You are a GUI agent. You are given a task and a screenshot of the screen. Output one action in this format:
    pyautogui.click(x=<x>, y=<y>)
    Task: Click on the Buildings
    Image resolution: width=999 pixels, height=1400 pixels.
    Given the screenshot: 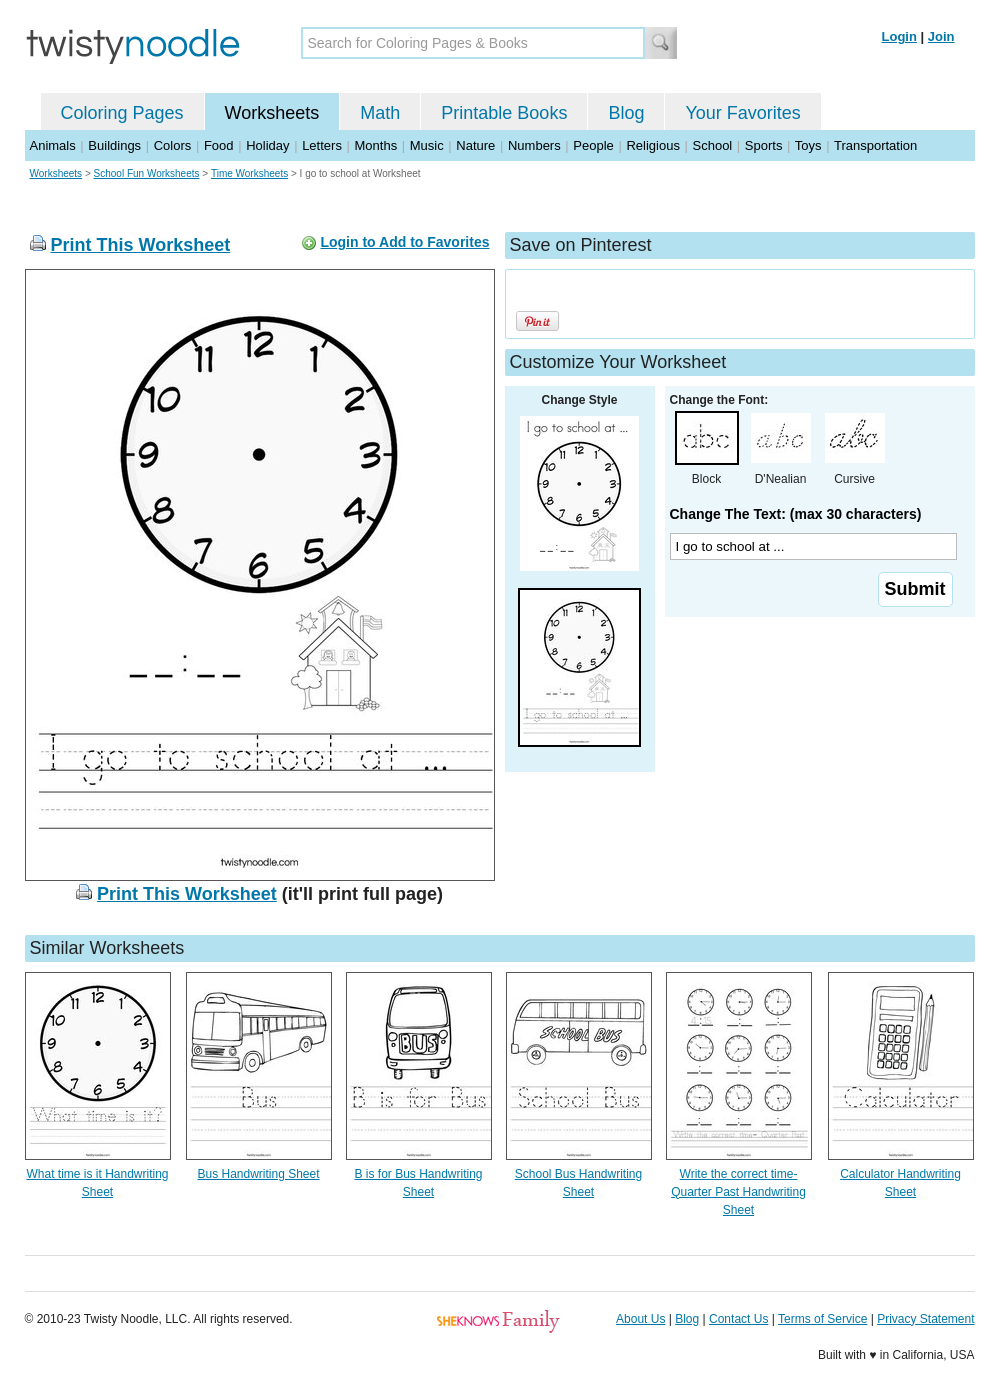 What is the action you would take?
    pyautogui.click(x=114, y=145)
    